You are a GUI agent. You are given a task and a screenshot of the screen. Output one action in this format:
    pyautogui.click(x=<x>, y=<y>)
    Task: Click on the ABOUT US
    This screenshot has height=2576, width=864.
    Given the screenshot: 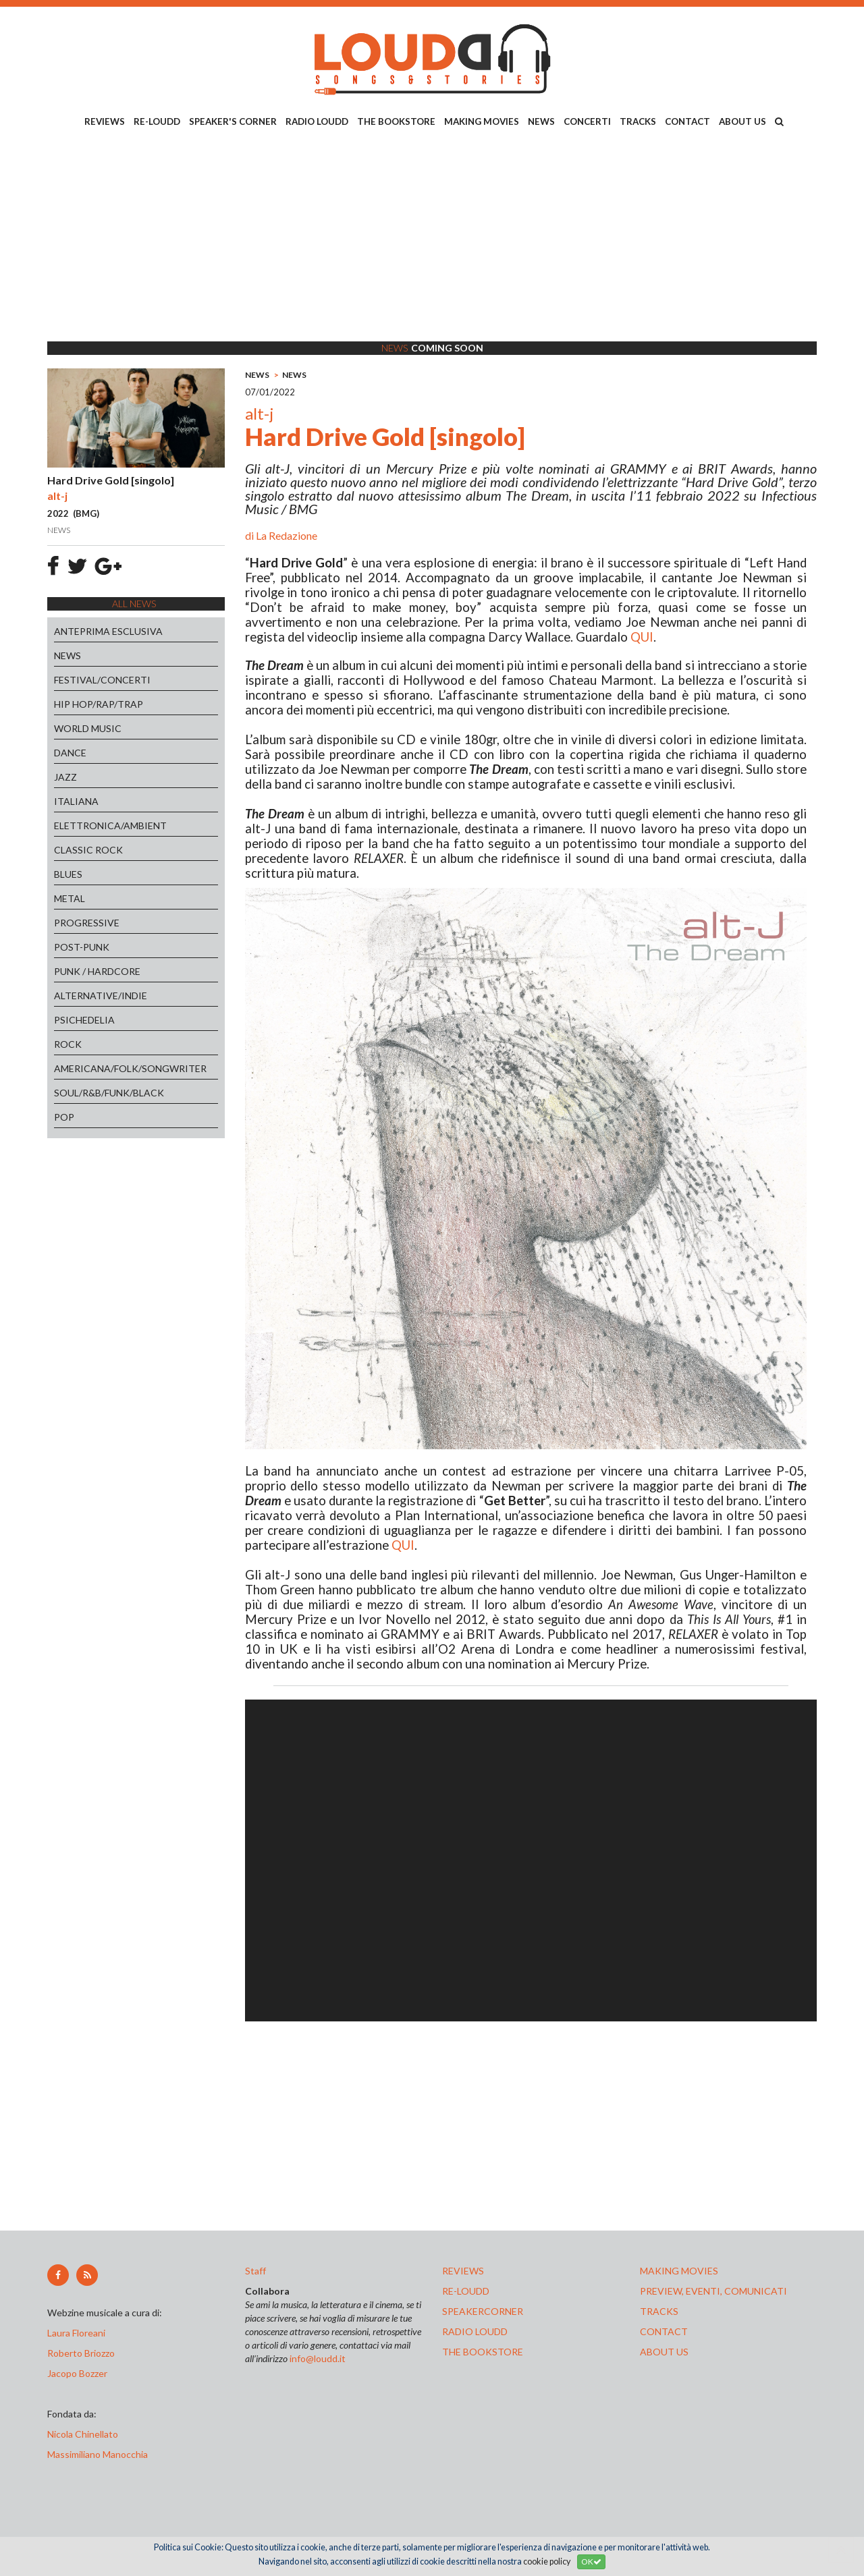 What is the action you would take?
    pyautogui.click(x=742, y=121)
    